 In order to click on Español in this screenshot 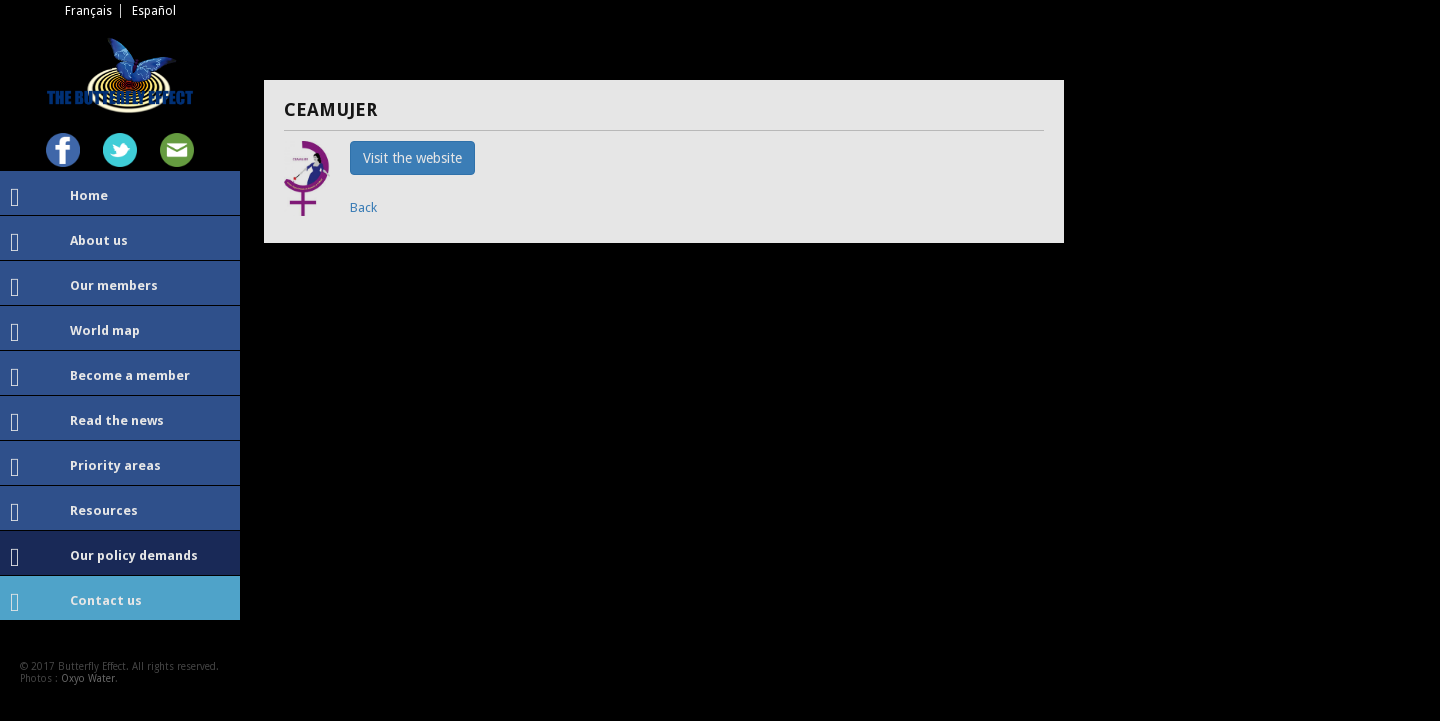, I will do `click(154, 11)`.